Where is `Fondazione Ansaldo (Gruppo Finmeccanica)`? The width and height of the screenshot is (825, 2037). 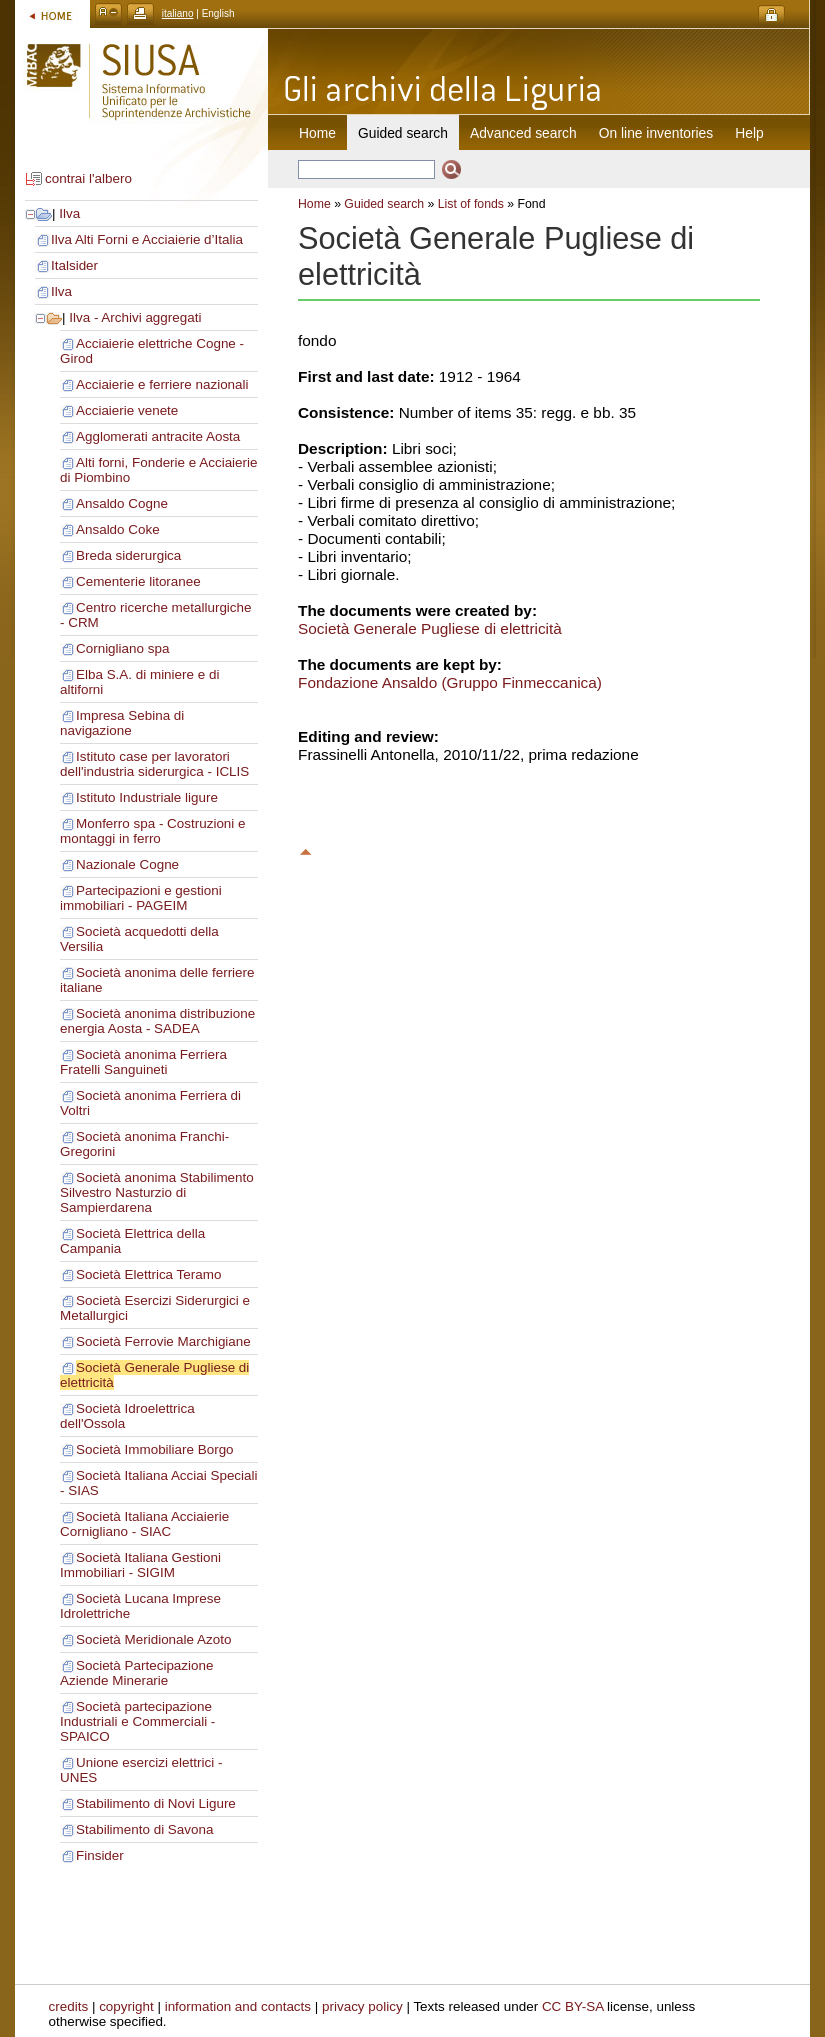
Fondazione Ansaldo (Gruppo Finmeccanica) is located at coordinates (450, 682).